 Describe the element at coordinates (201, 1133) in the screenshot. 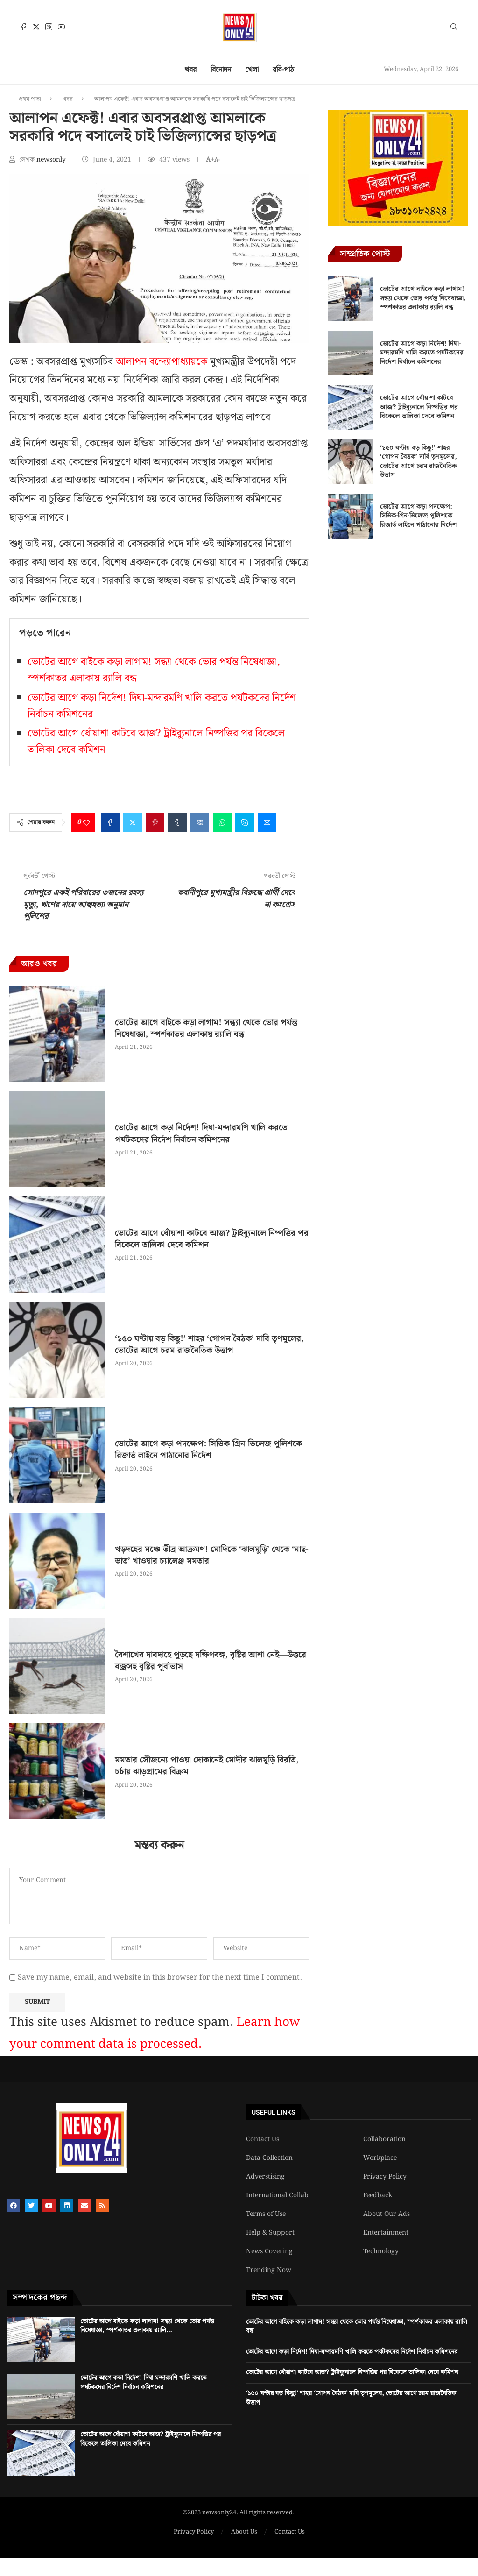

I see `ভোটের আগে কড়া নির্দেশ! দিঘা-মন্দারমণি খালি করতে পর্যটকদের নির্দেশ নির্বাচন কমিশনের` at that location.